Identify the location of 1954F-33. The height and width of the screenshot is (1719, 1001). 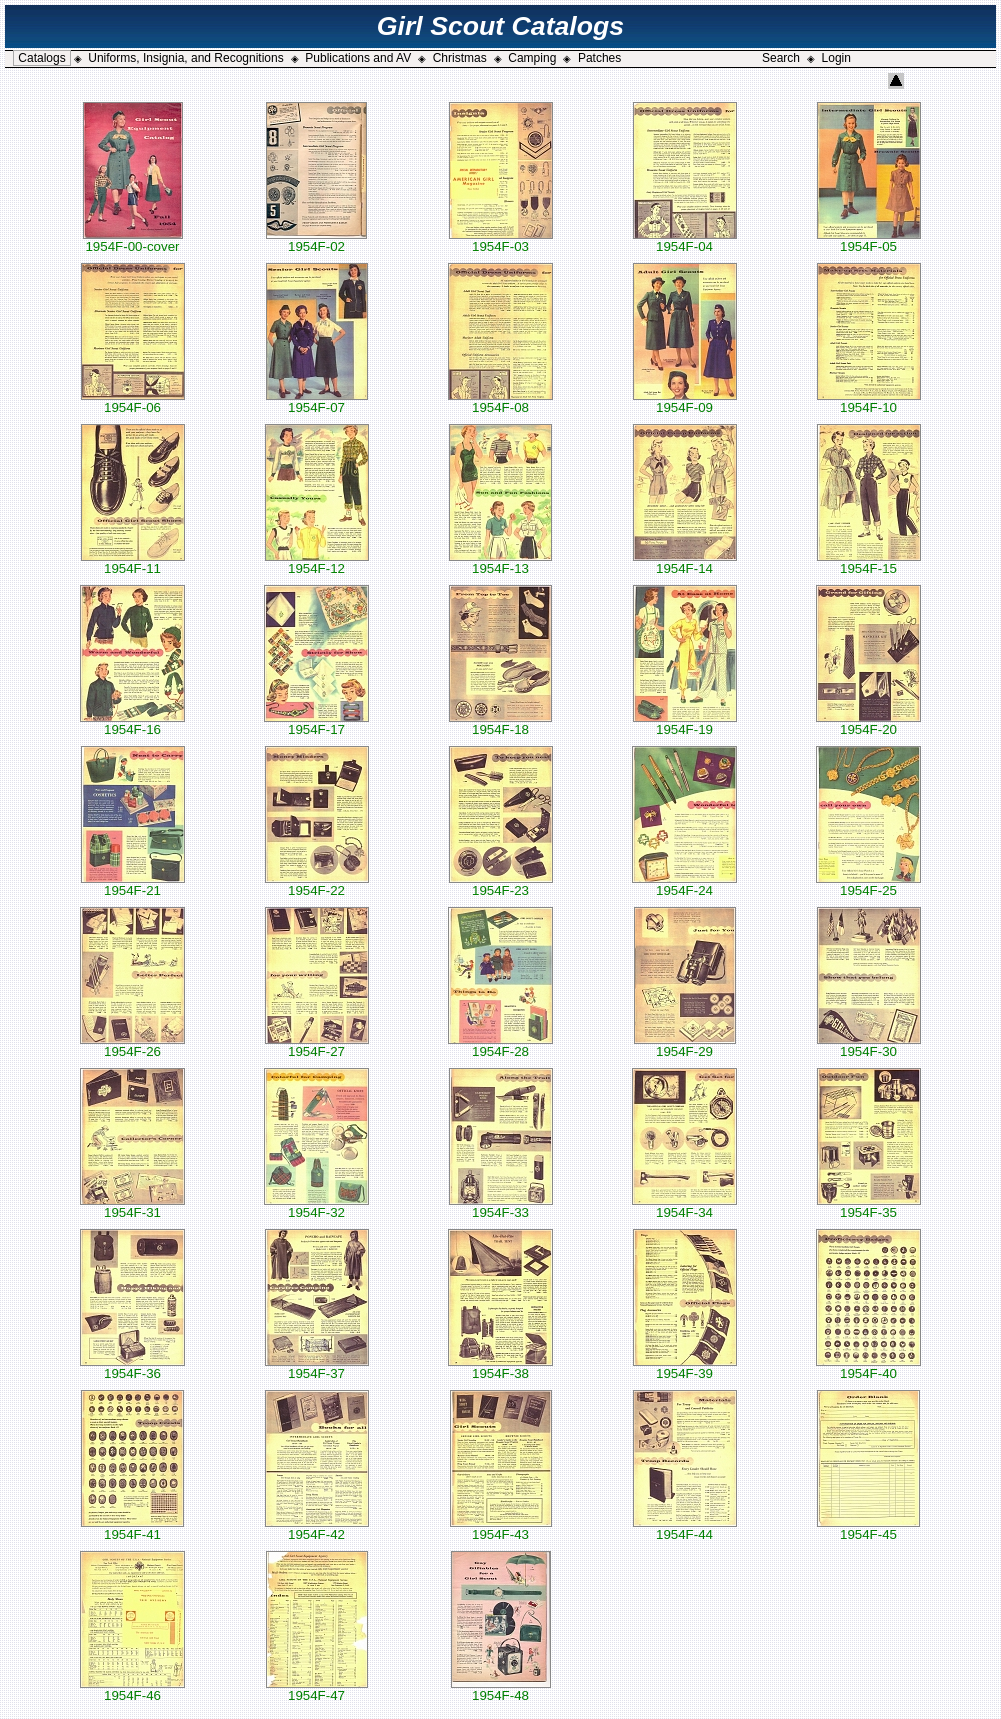
(501, 1206).